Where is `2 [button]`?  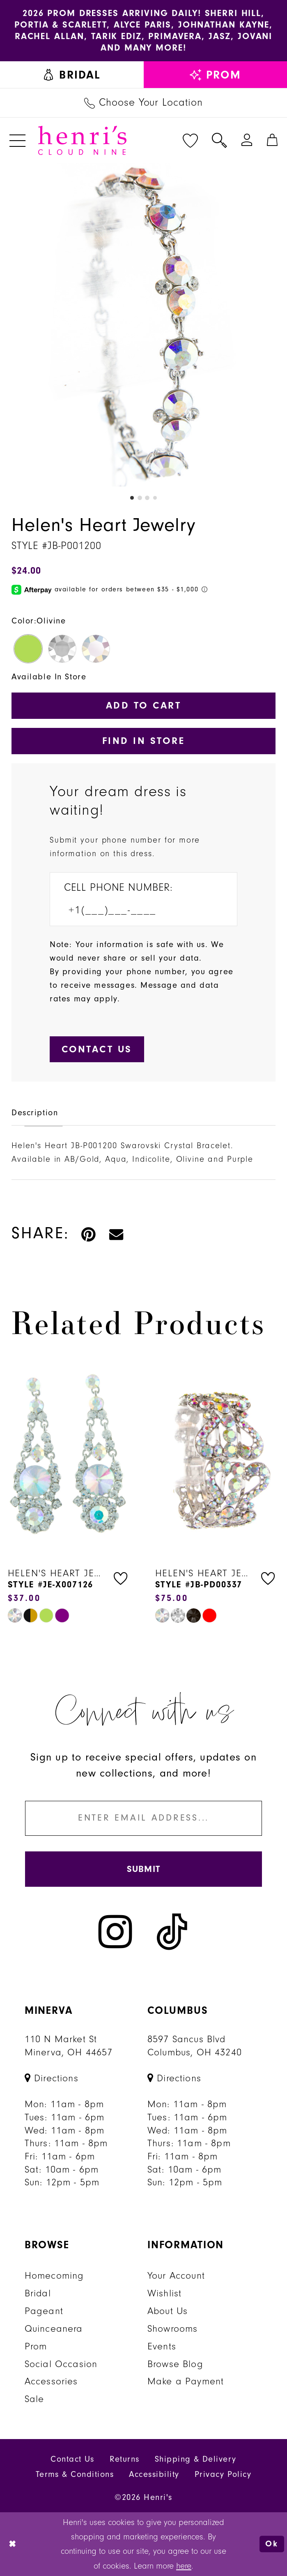 2 [button] is located at coordinates (140, 498).